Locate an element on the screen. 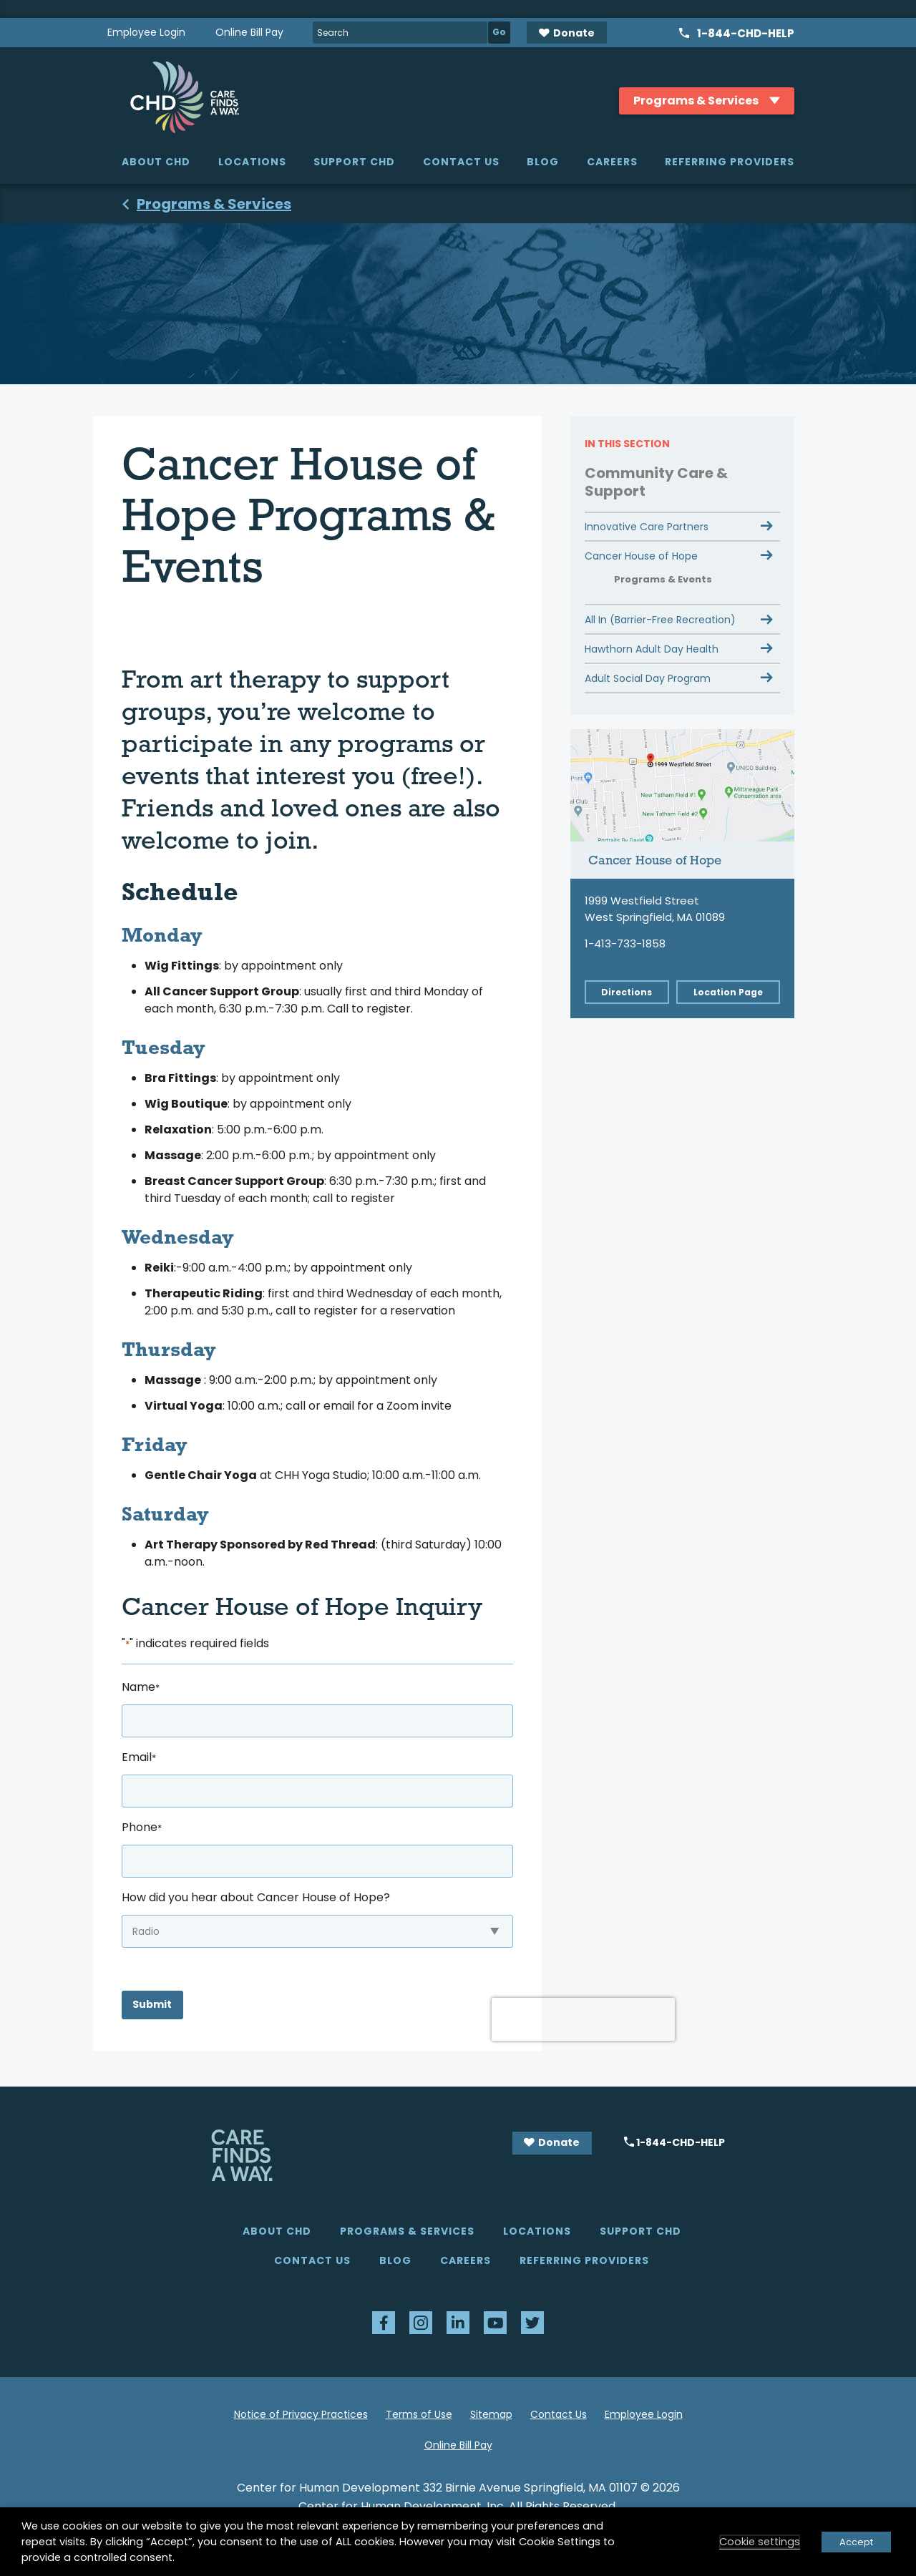  Cookie settings [button] is located at coordinates (759, 2541).